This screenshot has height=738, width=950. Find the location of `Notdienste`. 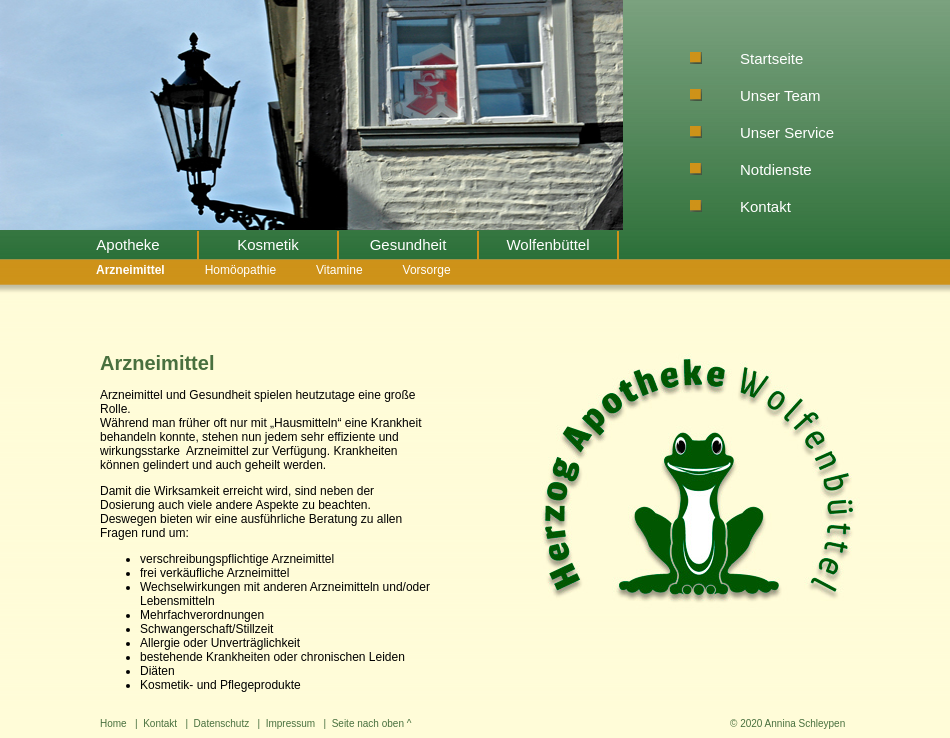

Notdienste is located at coordinates (776, 169).